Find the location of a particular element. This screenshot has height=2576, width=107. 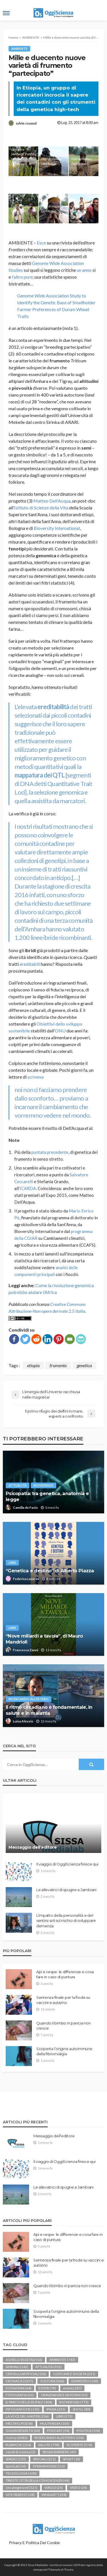

ATTUALITÀ [ATTUALITÀ (352 elementi)] is located at coordinates (48, 2367).